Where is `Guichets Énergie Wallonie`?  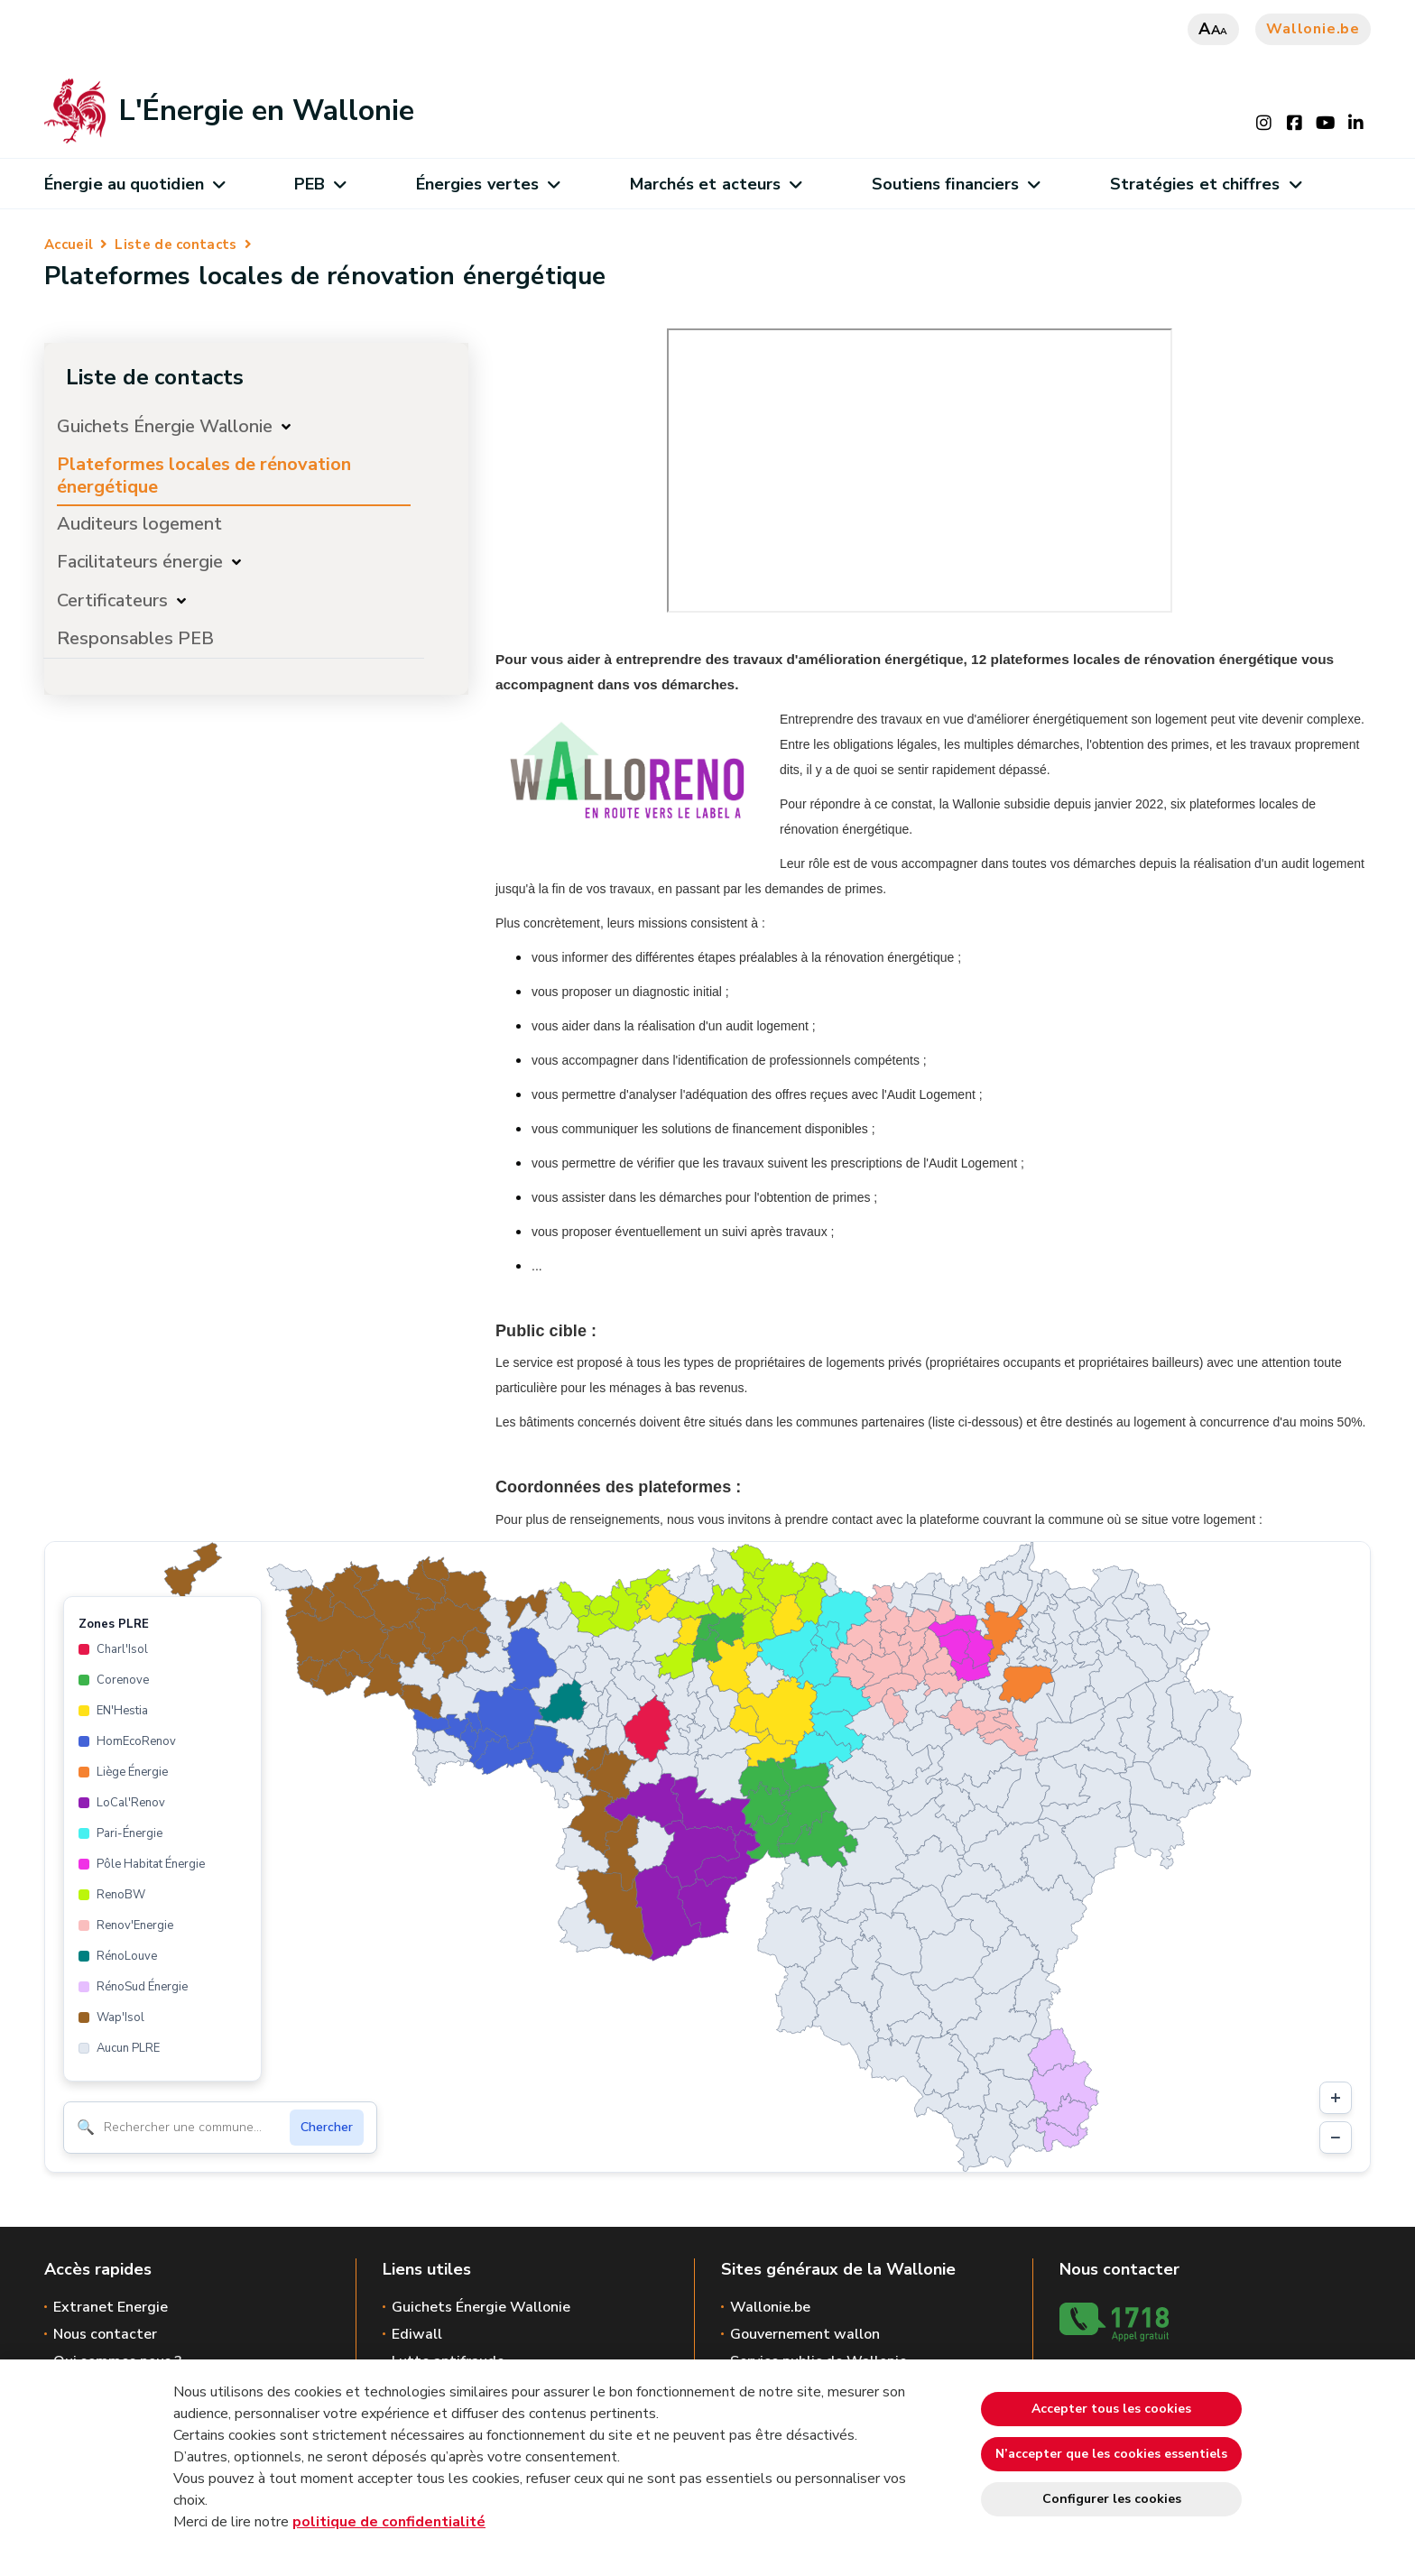
Guichets Énergie Wallonie is located at coordinates (165, 426).